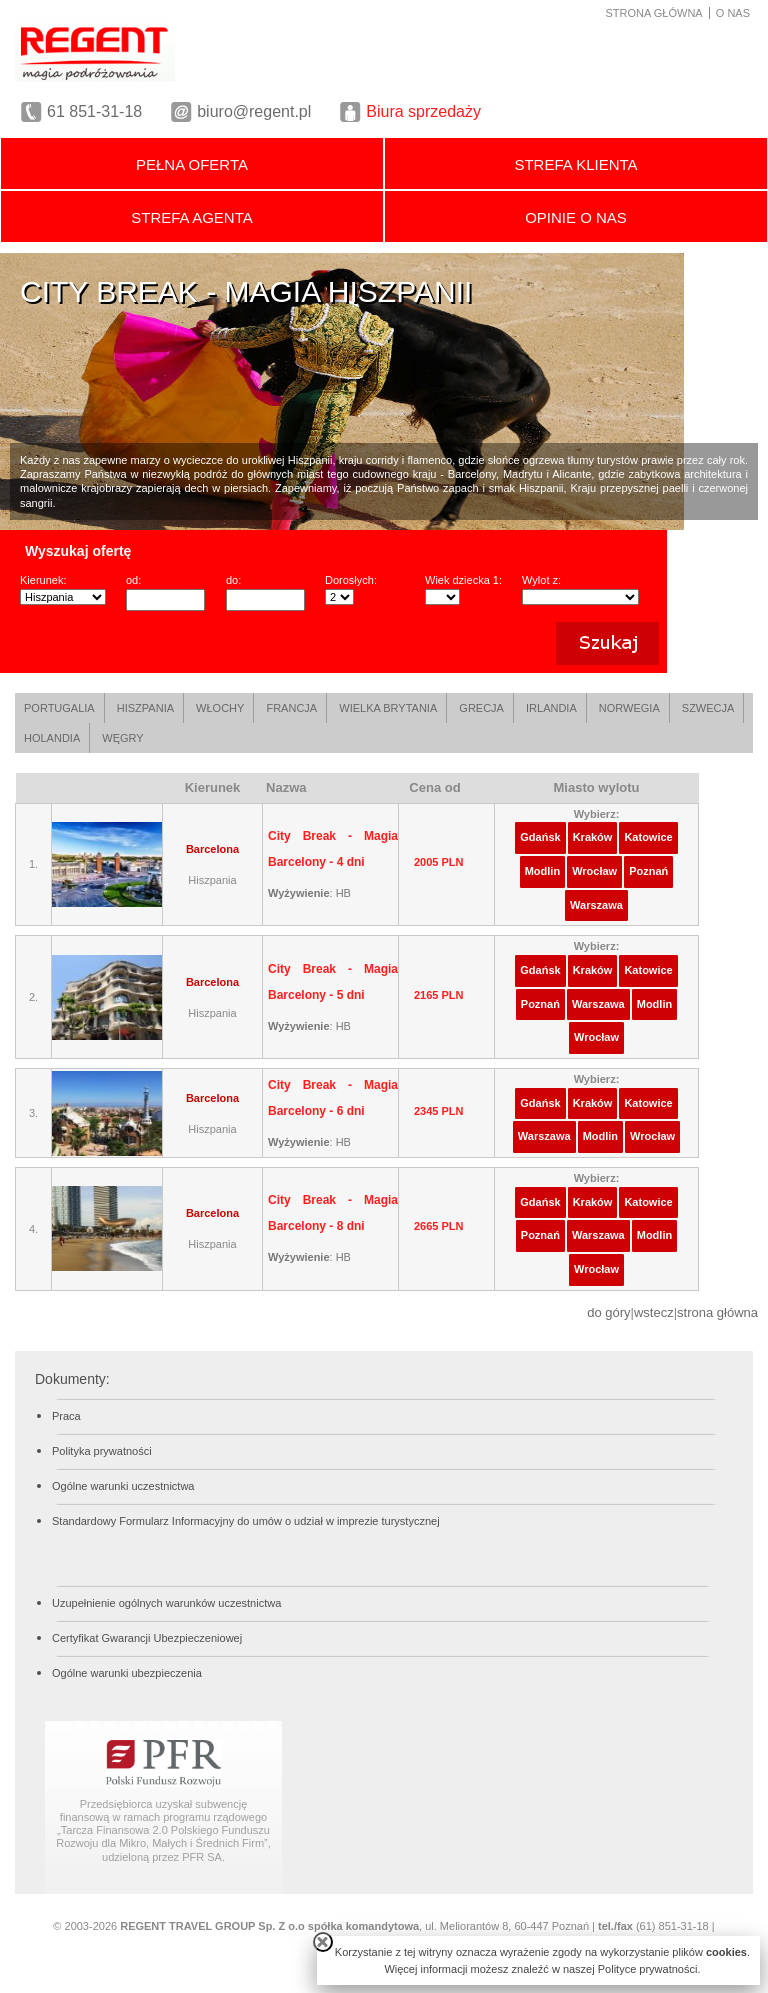  What do you see at coordinates (542, 871) in the screenshot?
I see `Modlin` at bounding box center [542, 871].